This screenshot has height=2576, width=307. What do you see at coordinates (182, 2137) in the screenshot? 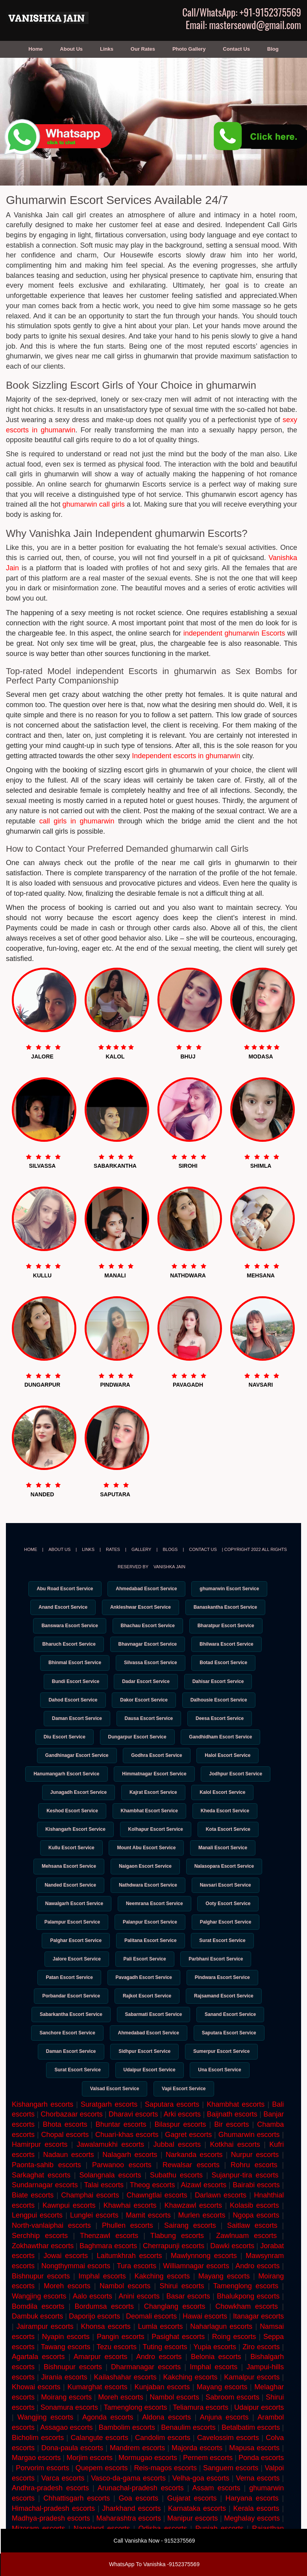
I see `Arki escorts` at bounding box center [182, 2137].